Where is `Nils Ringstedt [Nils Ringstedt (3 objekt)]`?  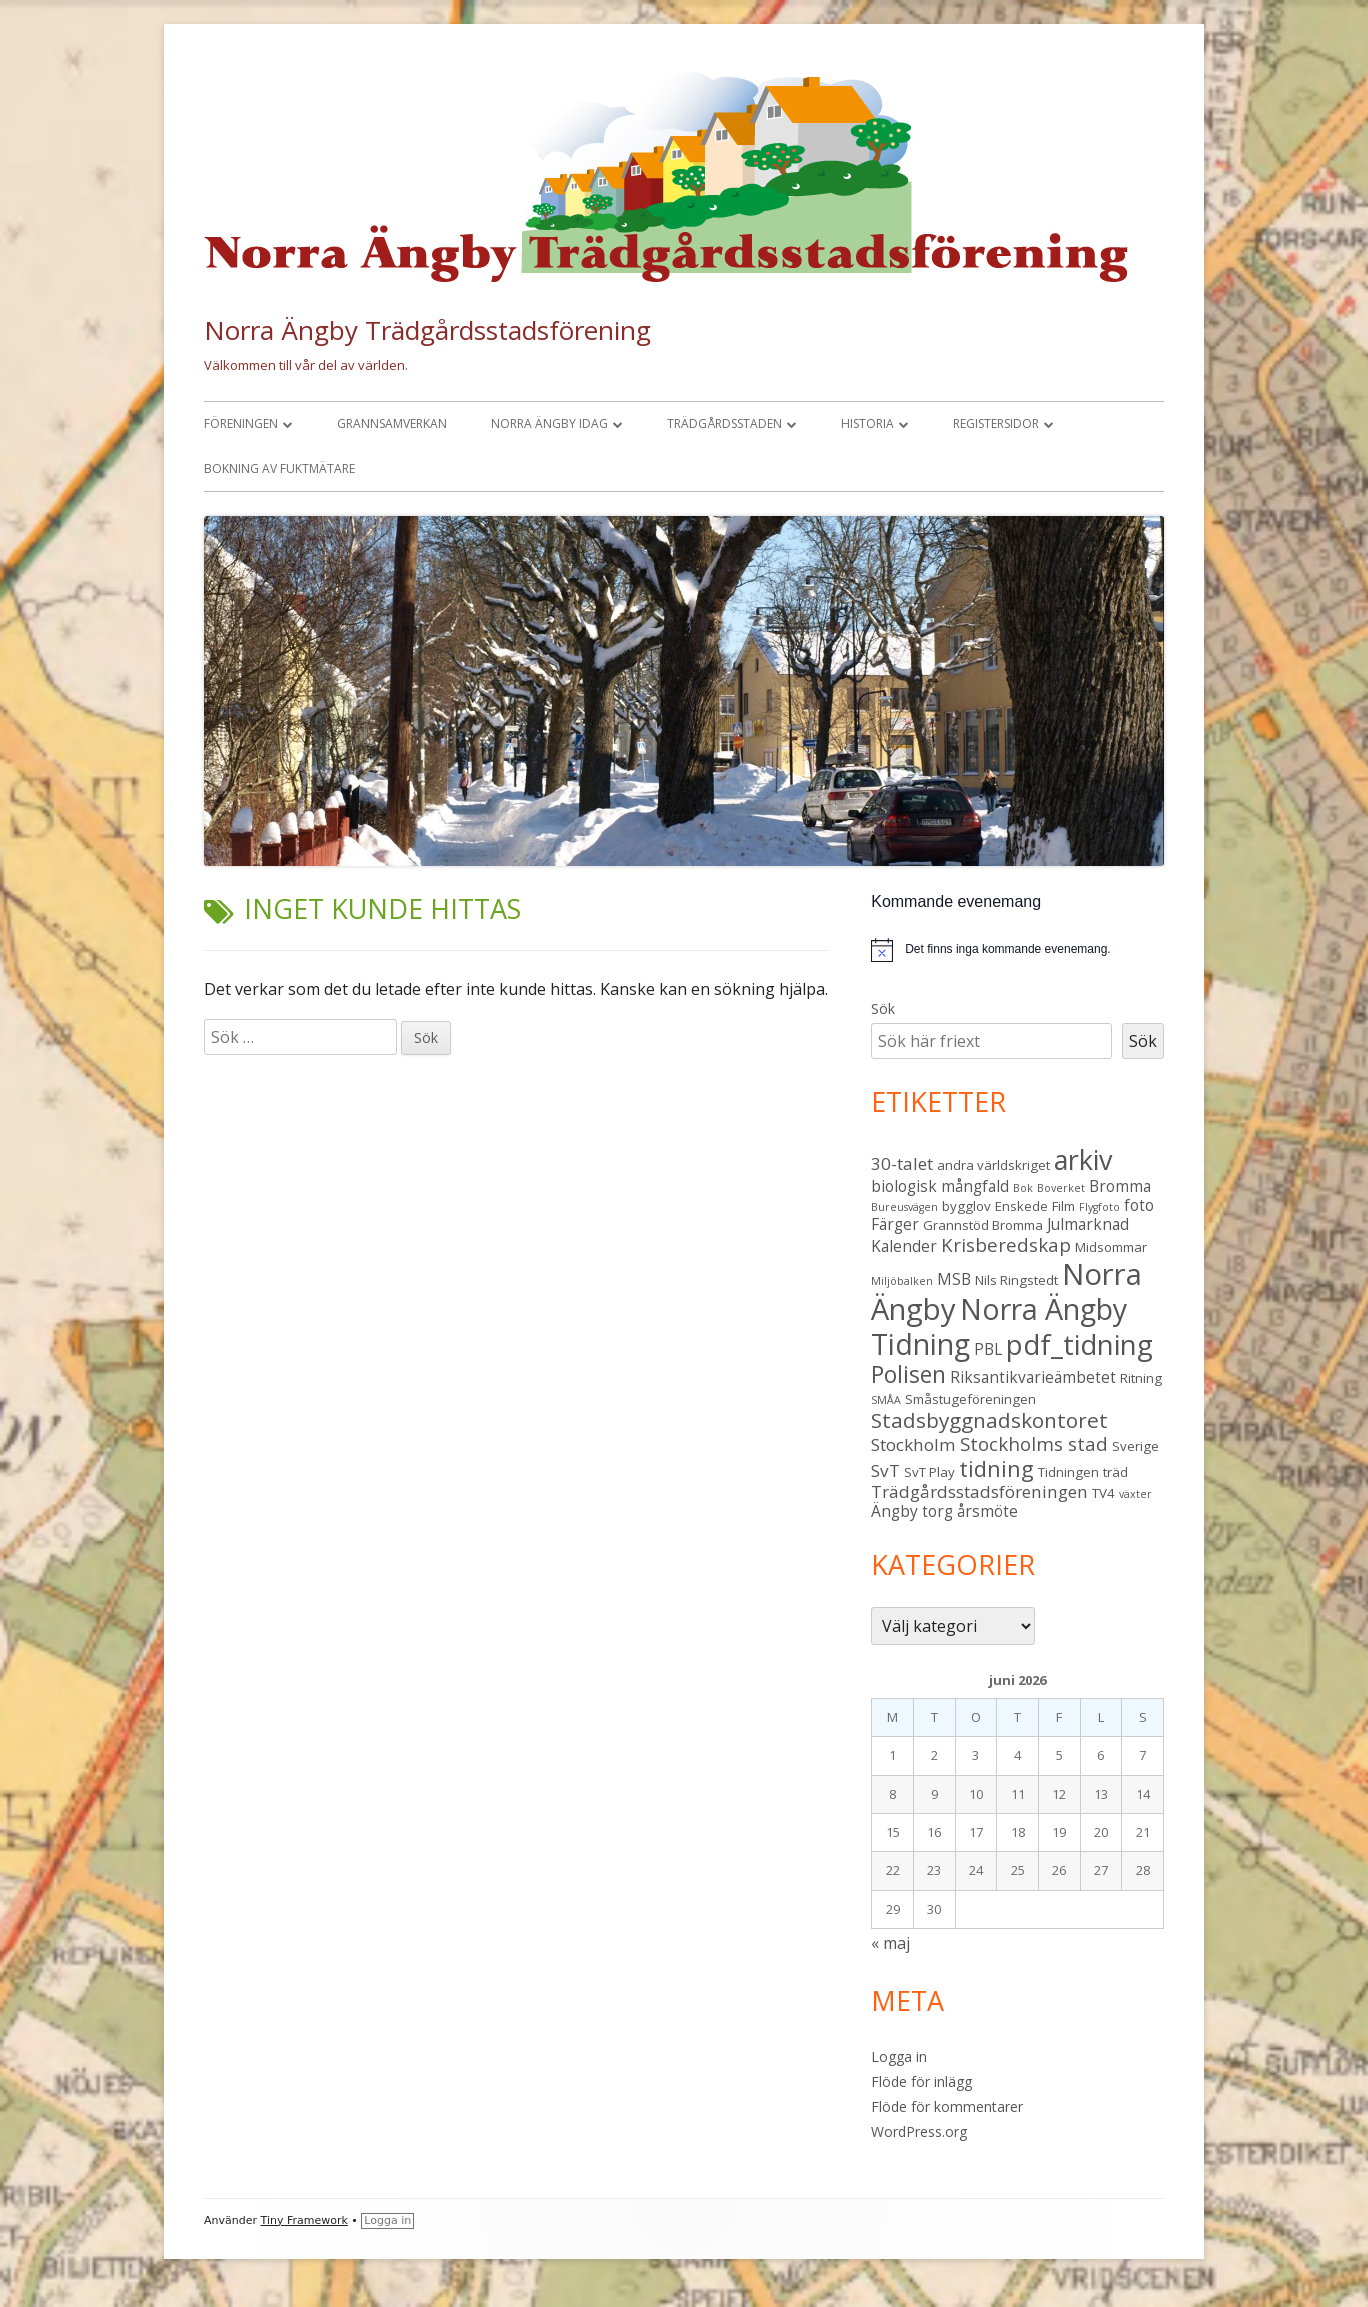 Nils Ringstedt [Nils Ringstedt (3 objekt)] is located at coordinates (1016, 1280).